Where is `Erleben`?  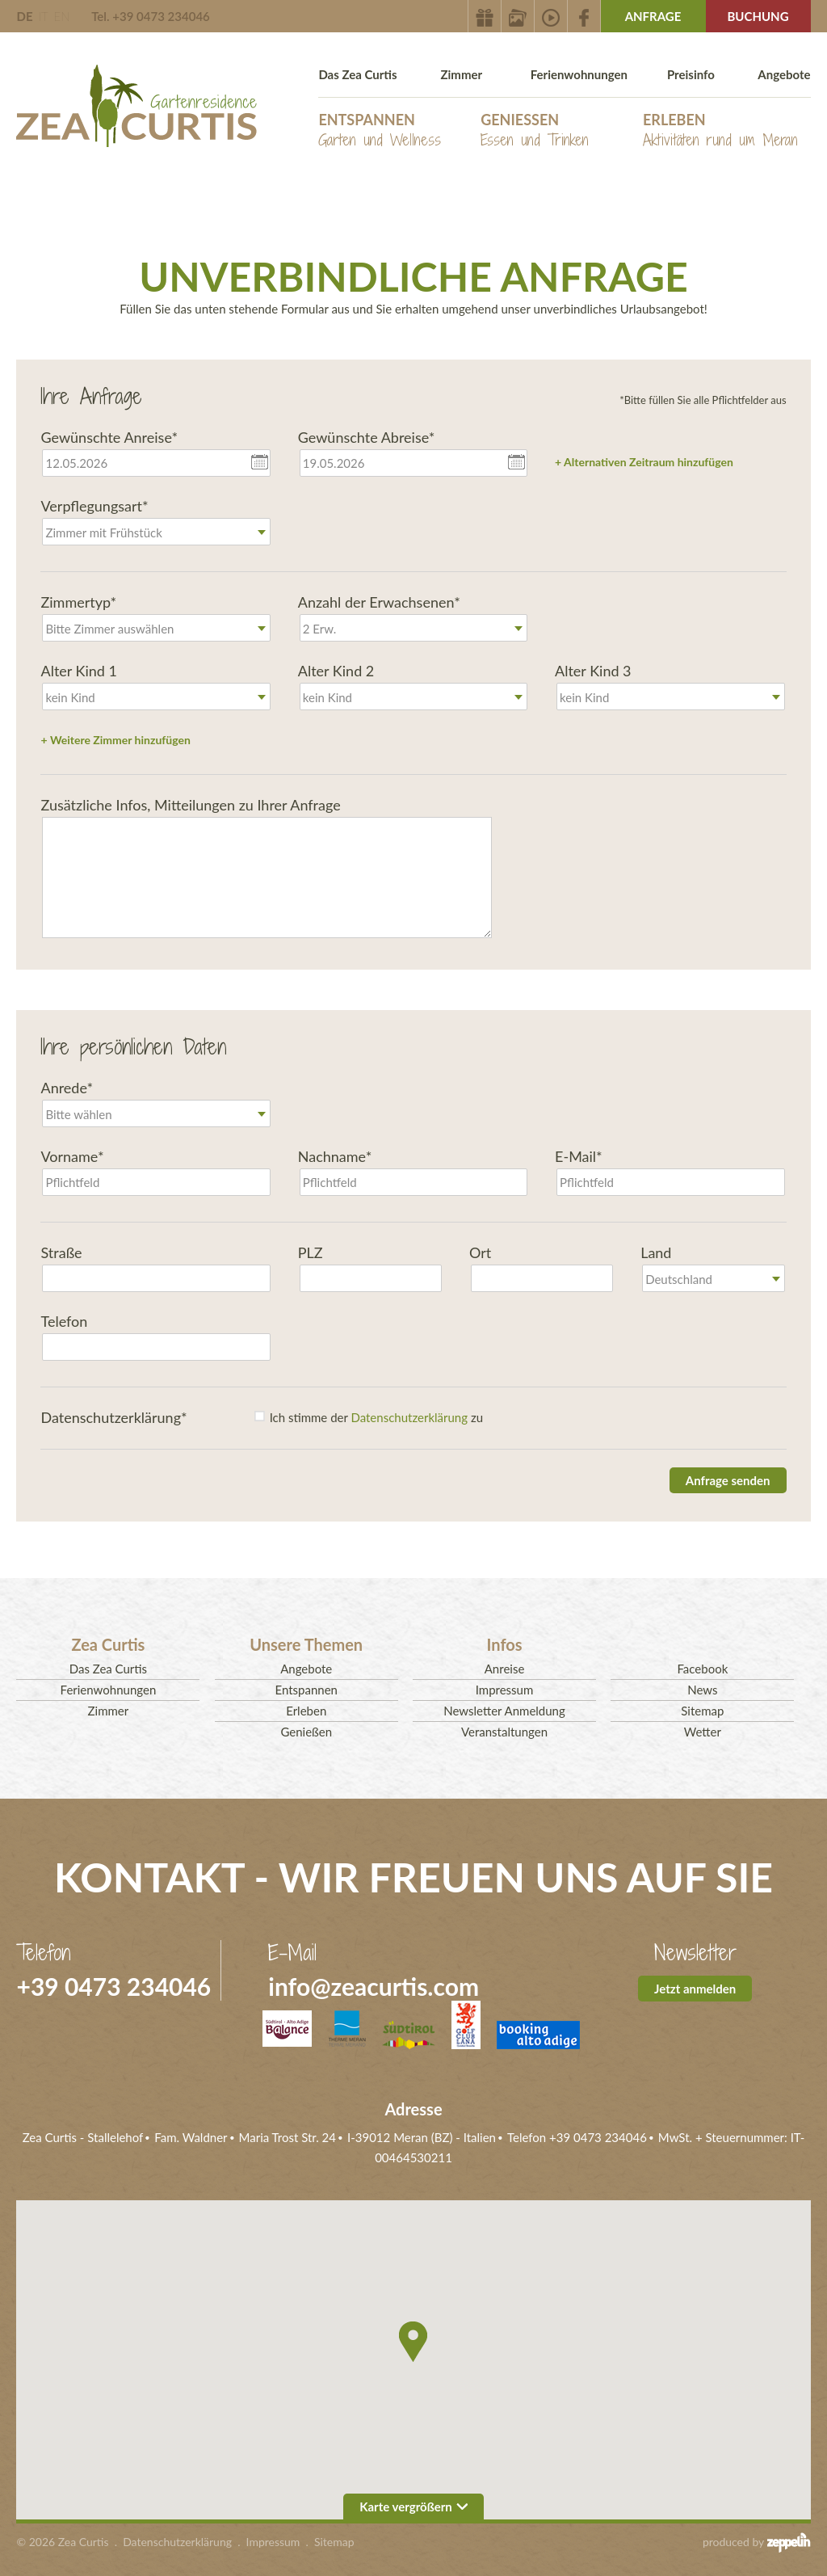
Erleben is located at coordinates (720, 130).